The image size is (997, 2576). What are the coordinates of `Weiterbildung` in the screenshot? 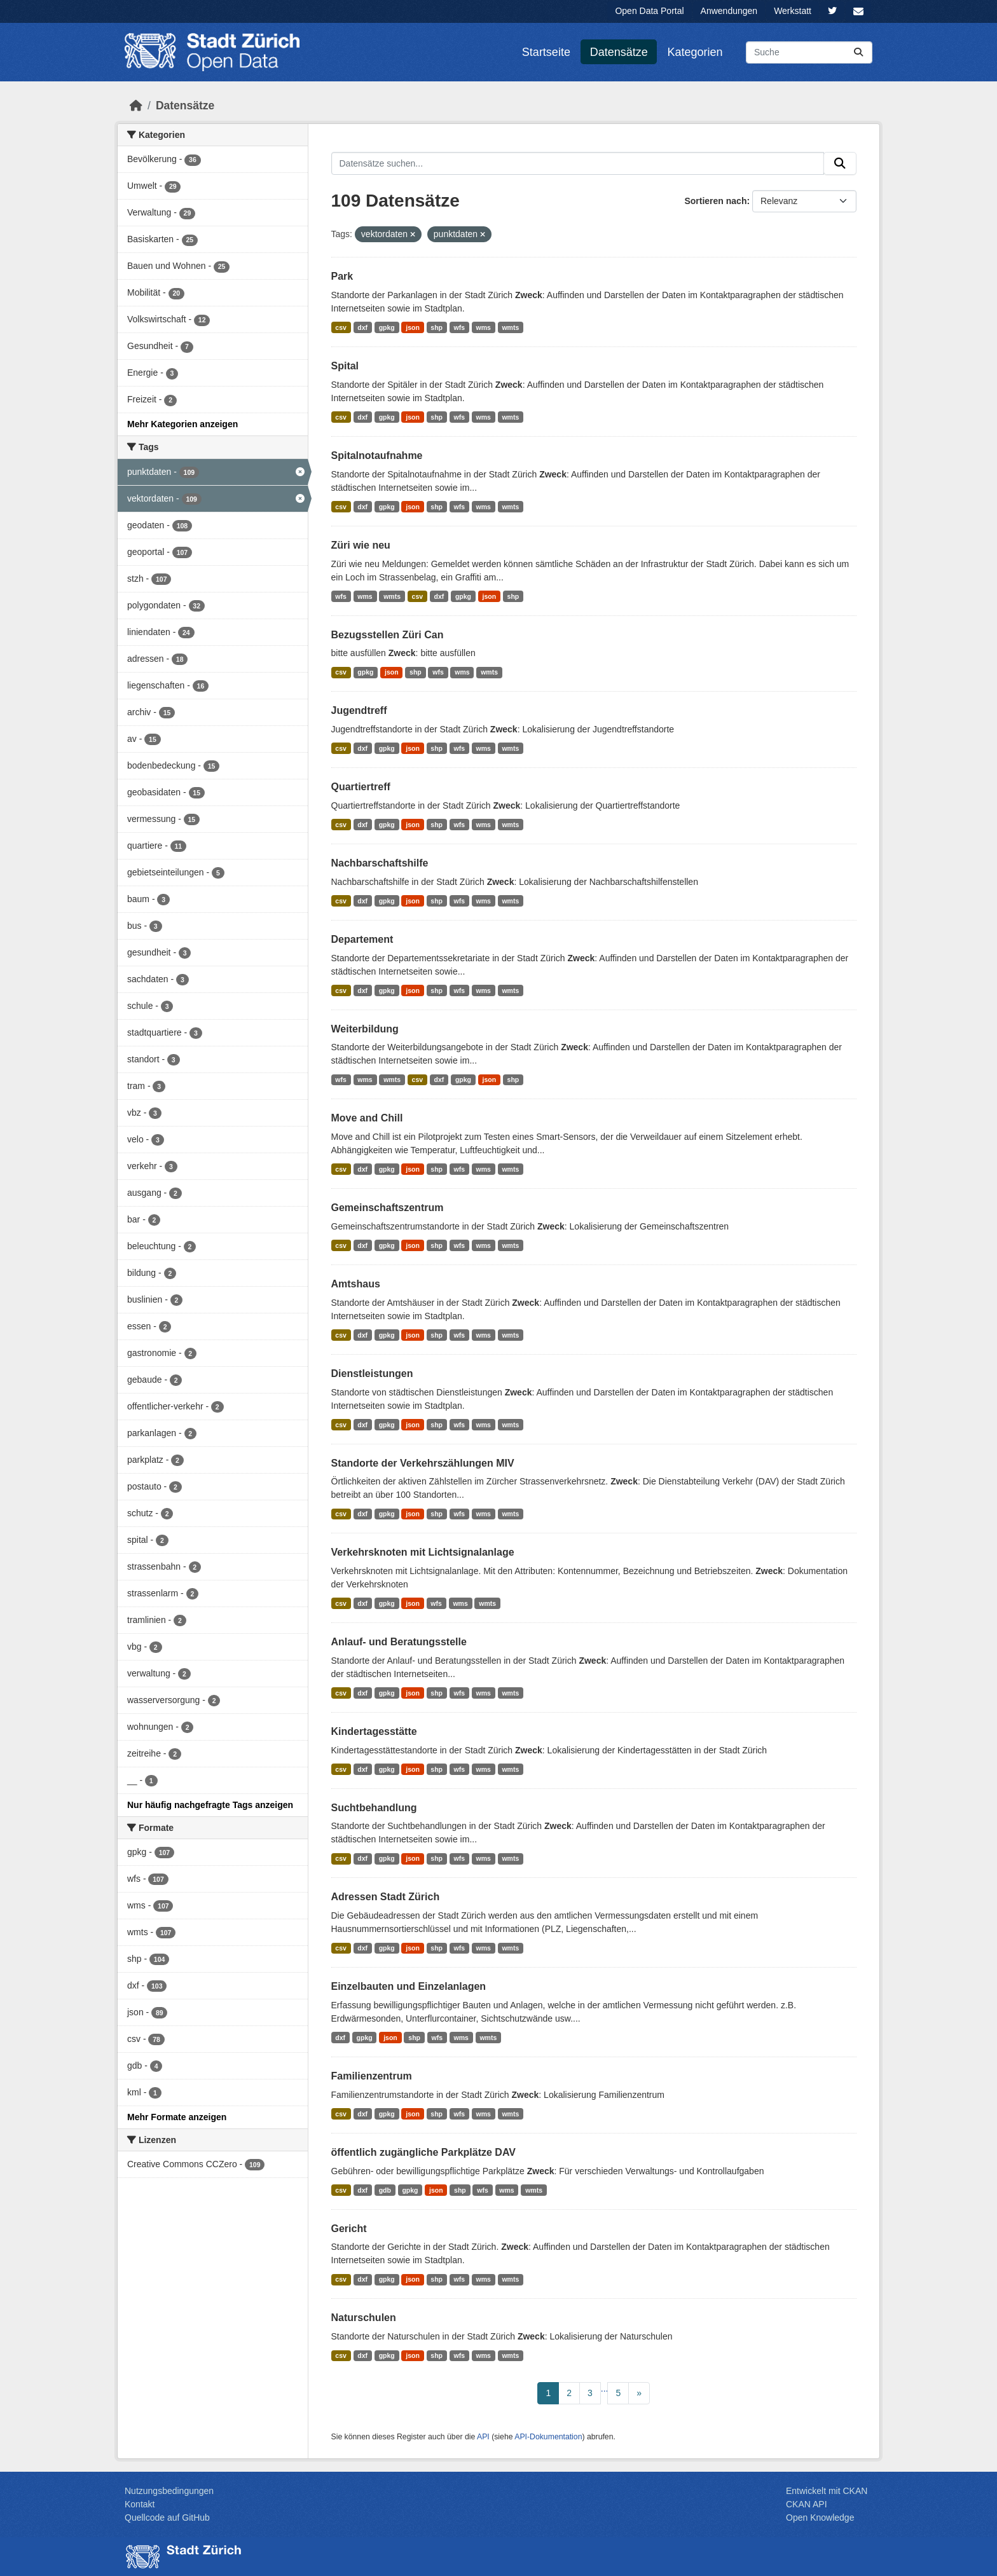 It's located at (365, 1029).